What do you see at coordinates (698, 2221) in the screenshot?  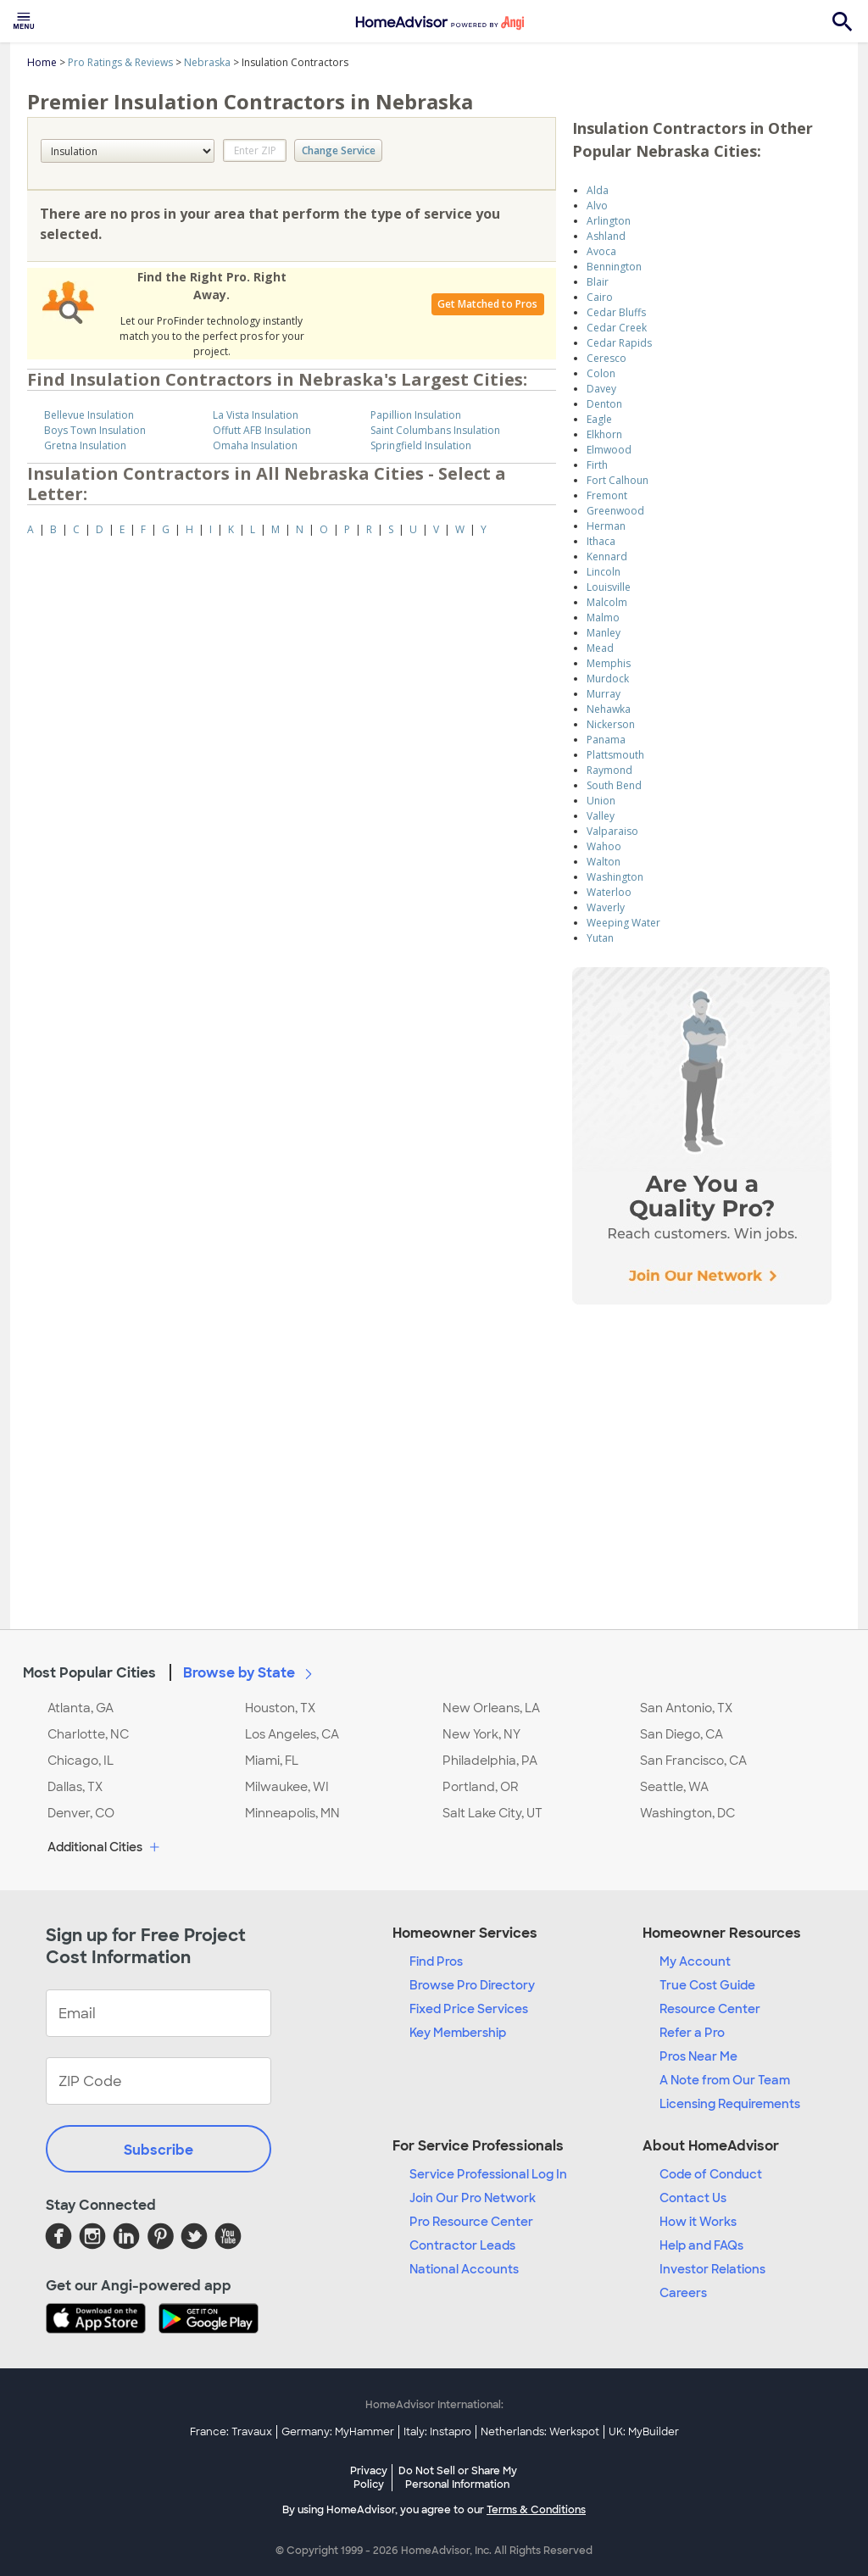 I see `How it Works` at bounding box center [698, 2221].